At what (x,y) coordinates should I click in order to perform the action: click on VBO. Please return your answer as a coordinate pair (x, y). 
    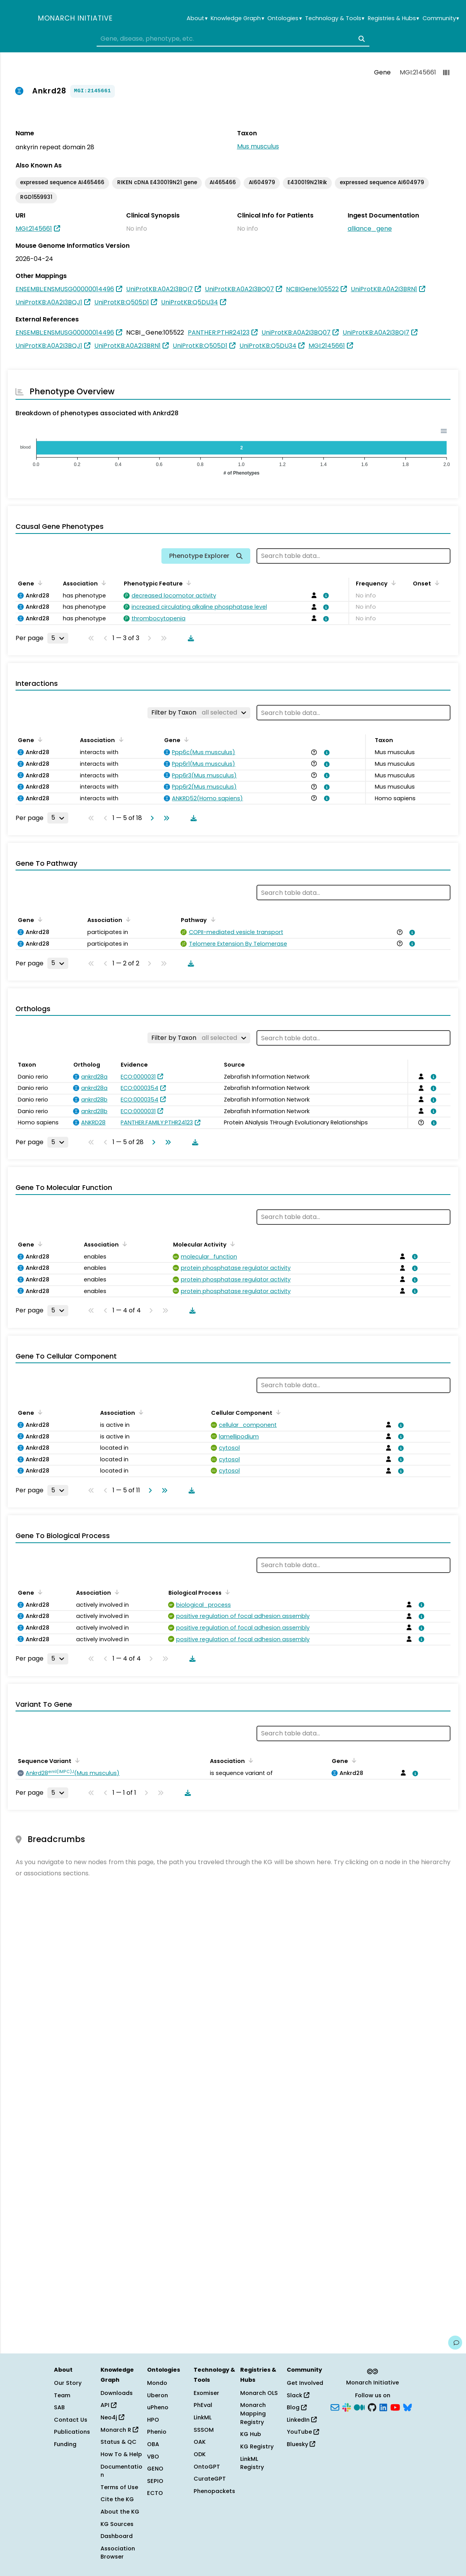
    Looking at the image, I should click on (153, 2456).